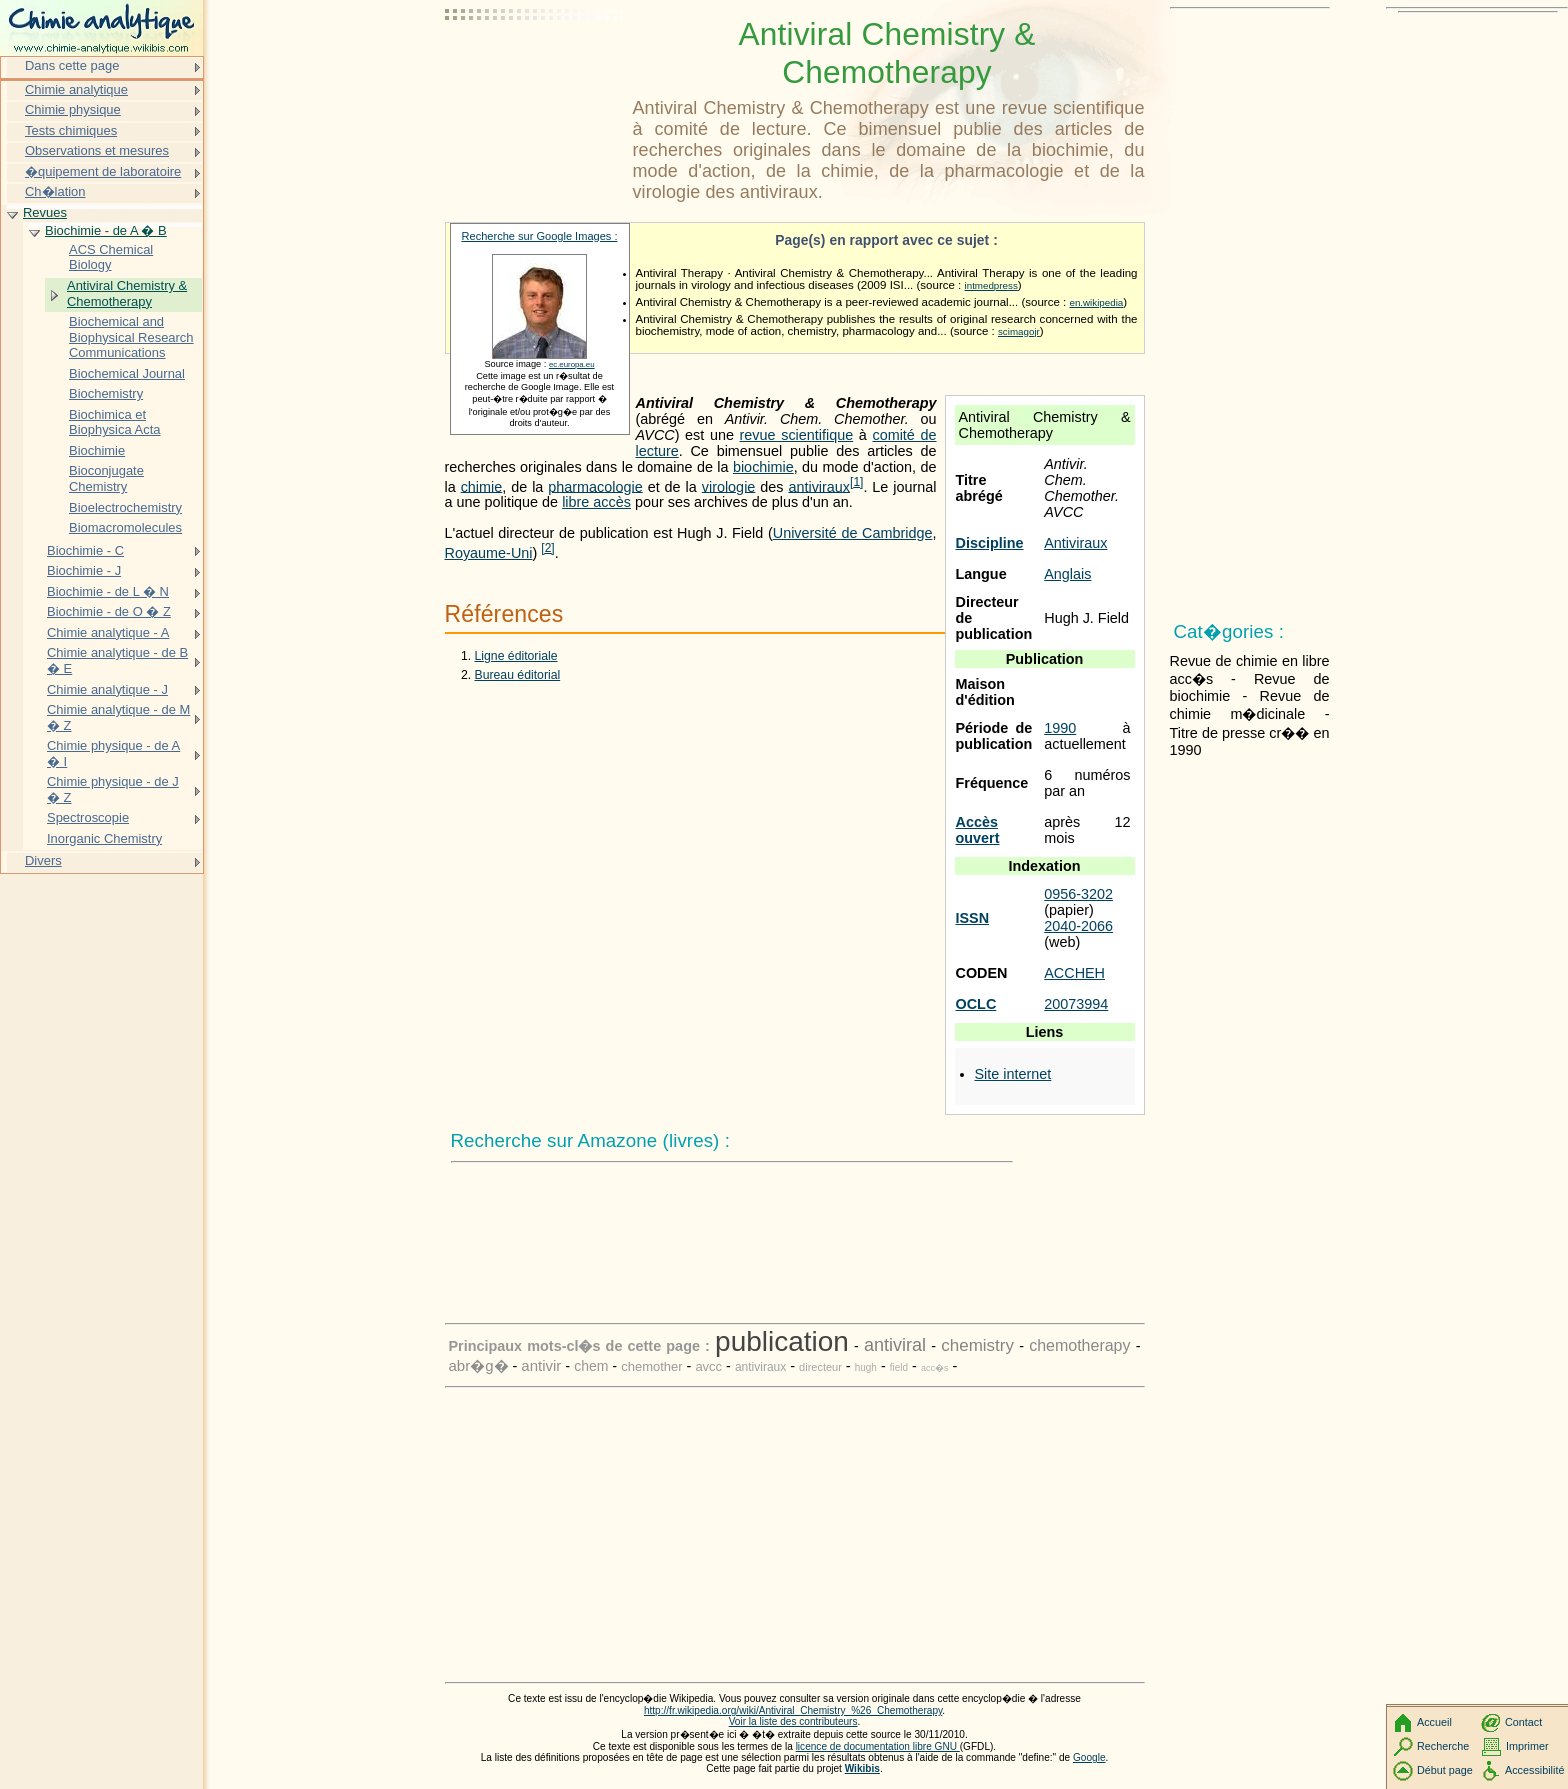 This screenshot has width=1568, height=1789. What do you see at coordinates (763, 467) in the screenshot?
I see `biochimie` at bounding box center [763, 467].